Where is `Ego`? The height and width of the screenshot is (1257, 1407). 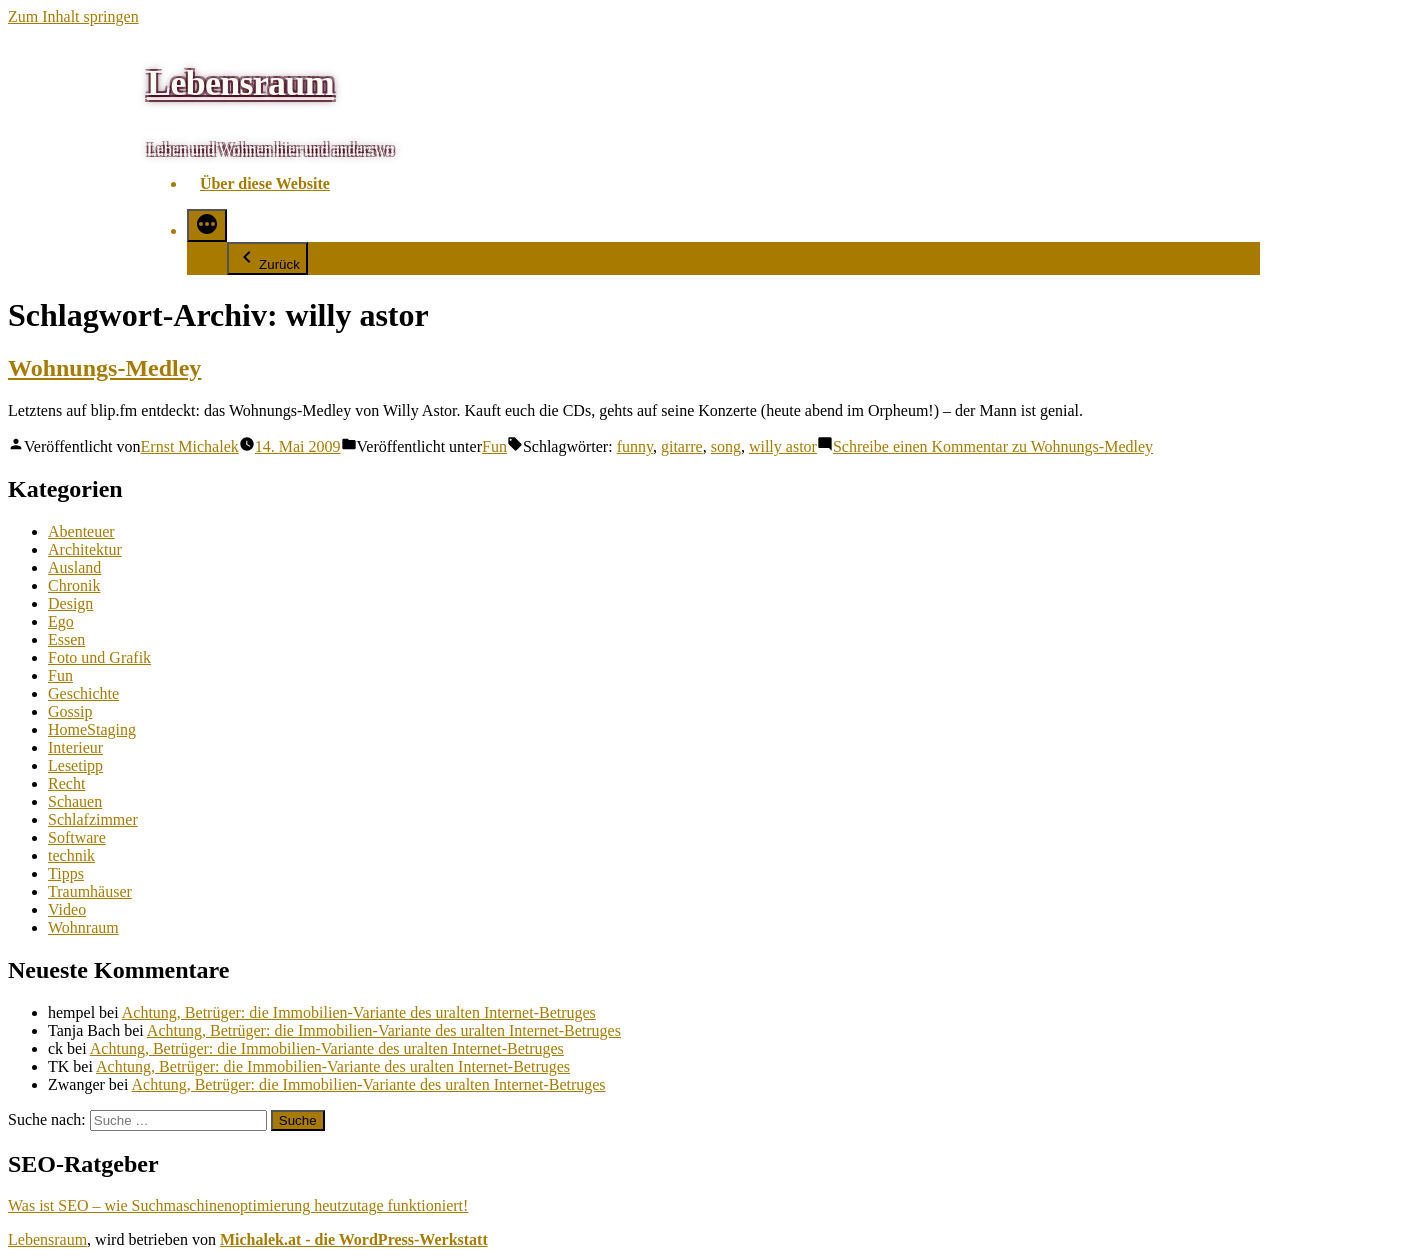
Ego is located at coordinates (61, 621).